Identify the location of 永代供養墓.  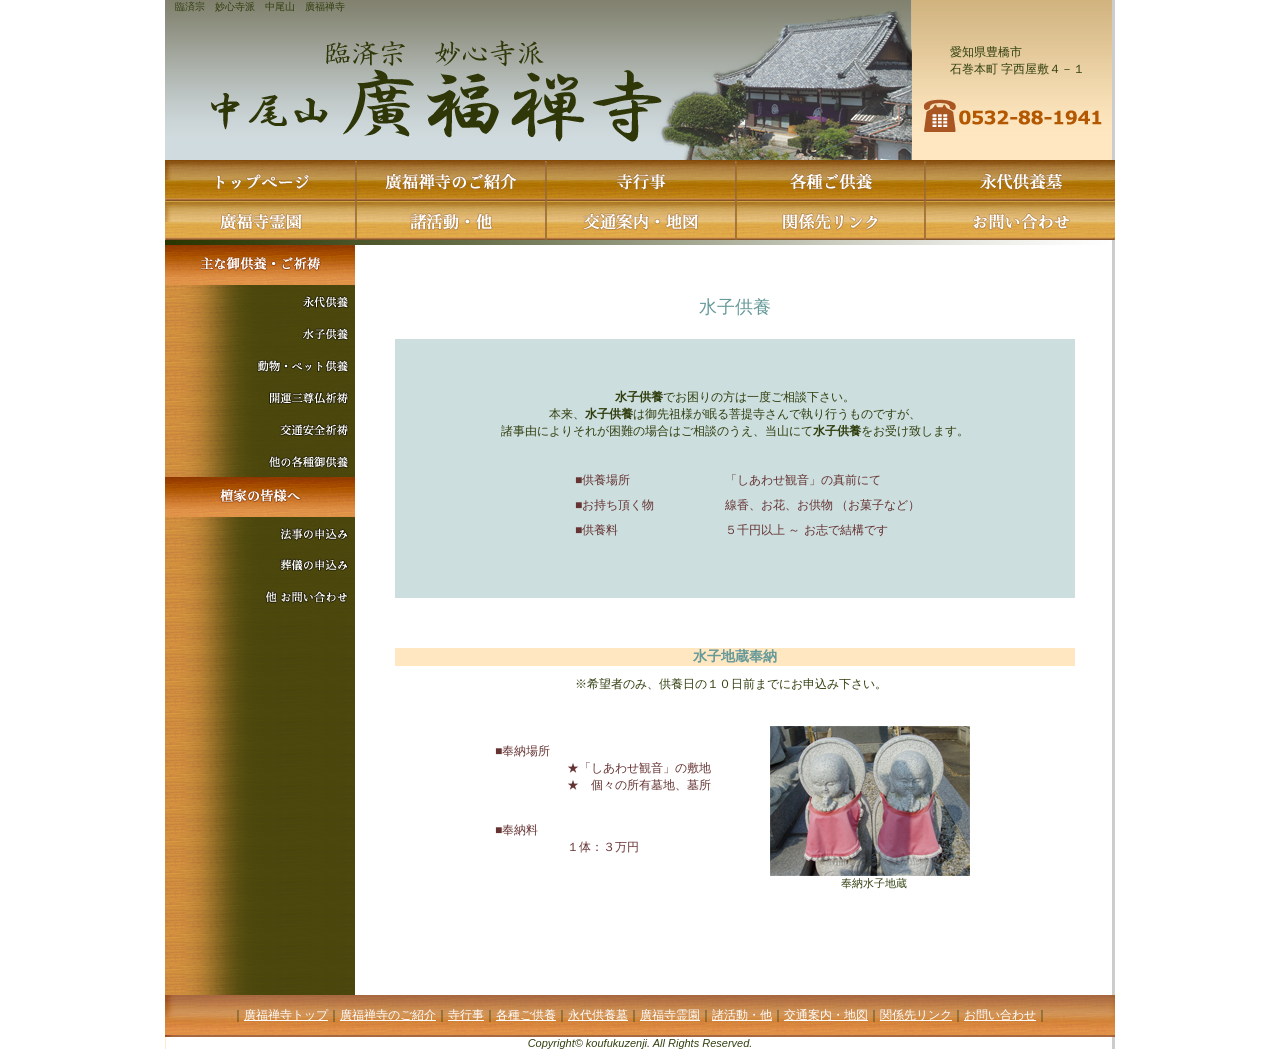
(598, 1015).